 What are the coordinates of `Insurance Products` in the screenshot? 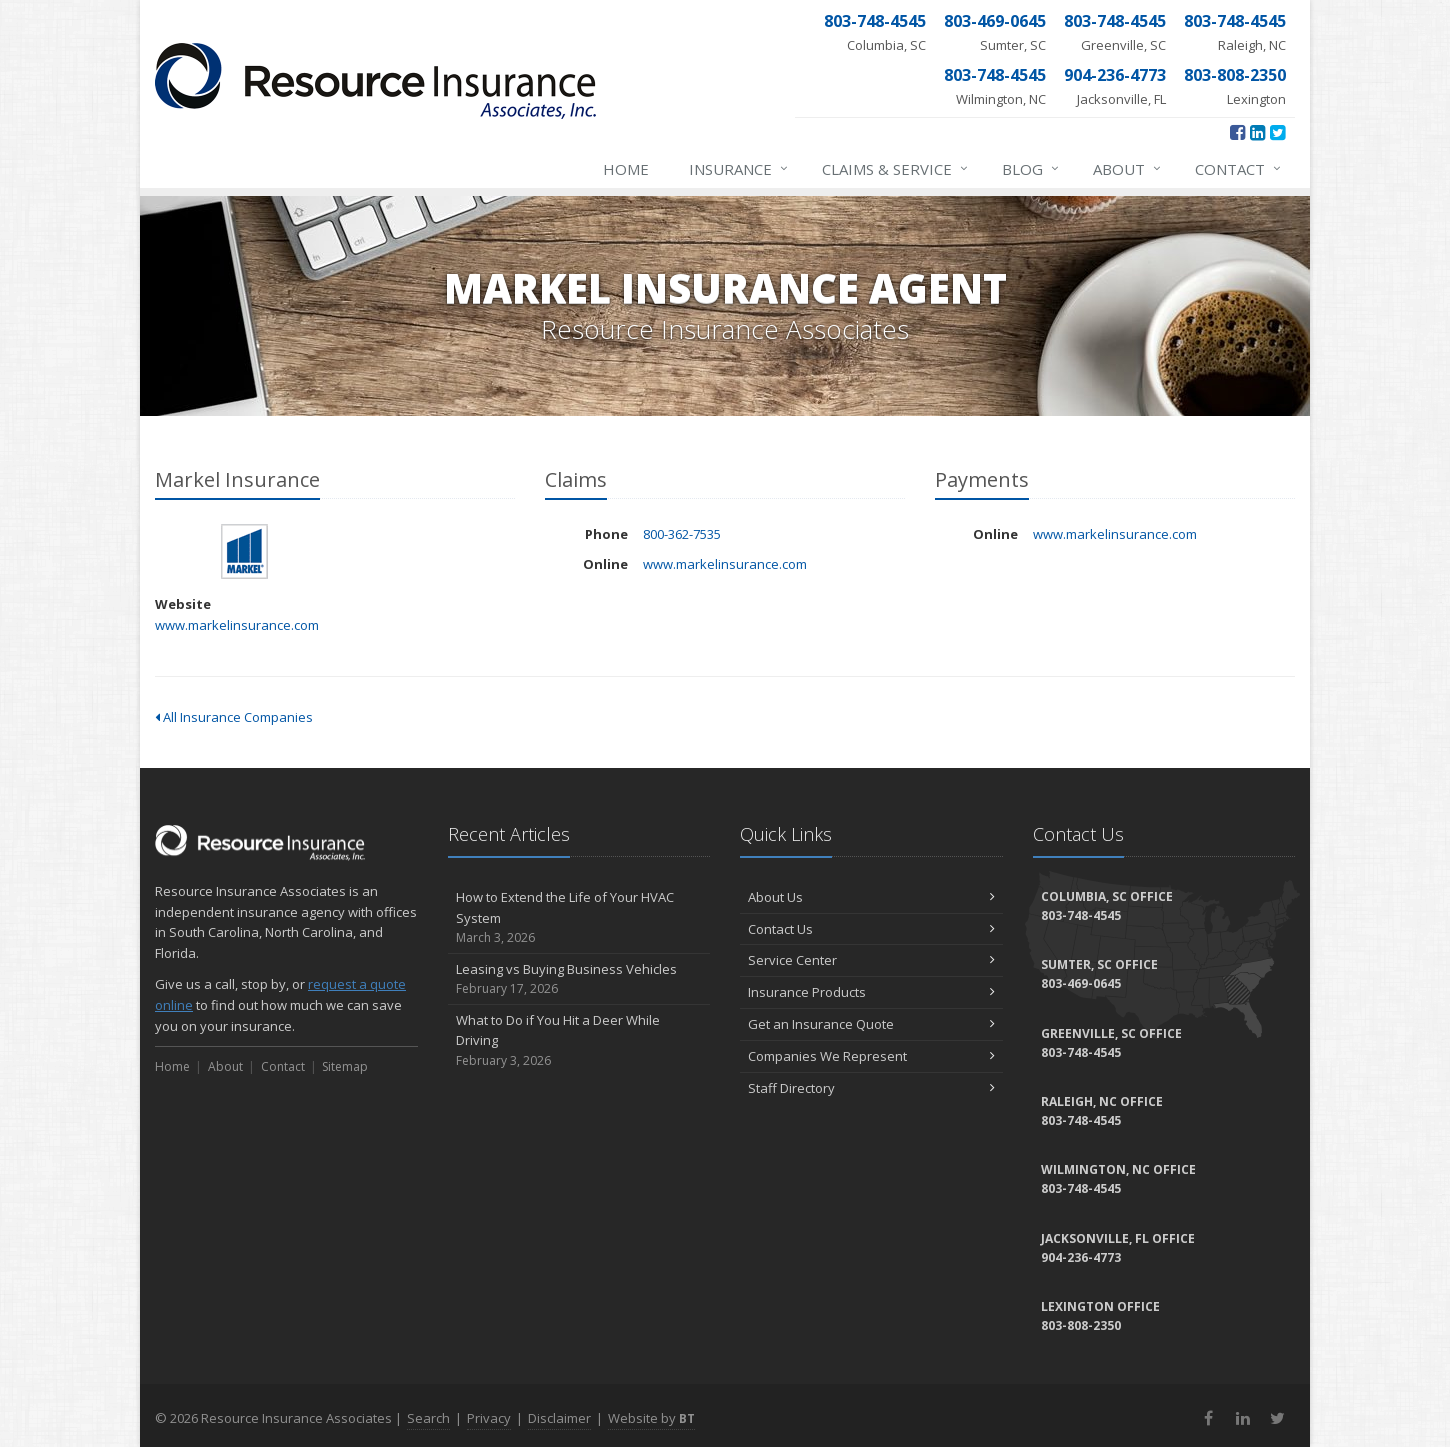 It's located at (871, 992).